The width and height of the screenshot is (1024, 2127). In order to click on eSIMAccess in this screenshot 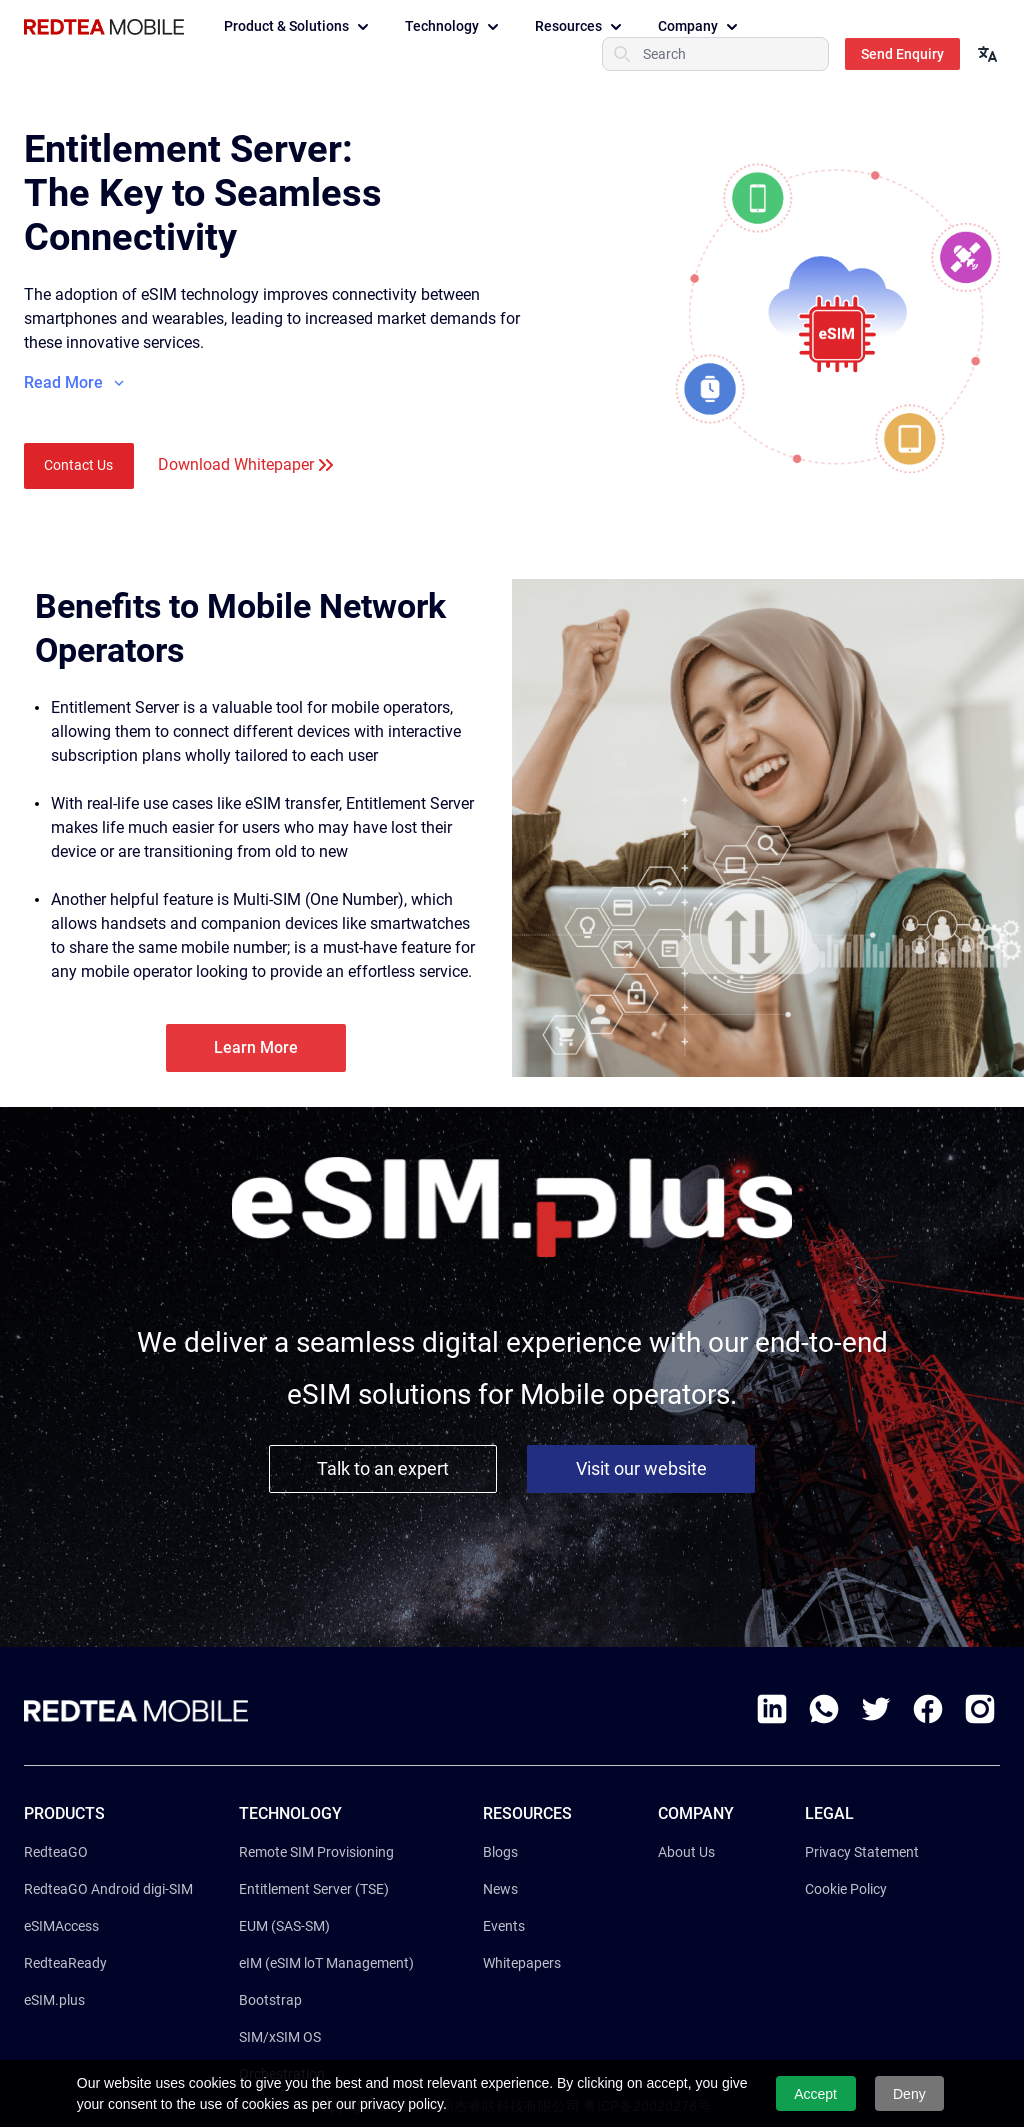, I will do `click(61, 1926)`.